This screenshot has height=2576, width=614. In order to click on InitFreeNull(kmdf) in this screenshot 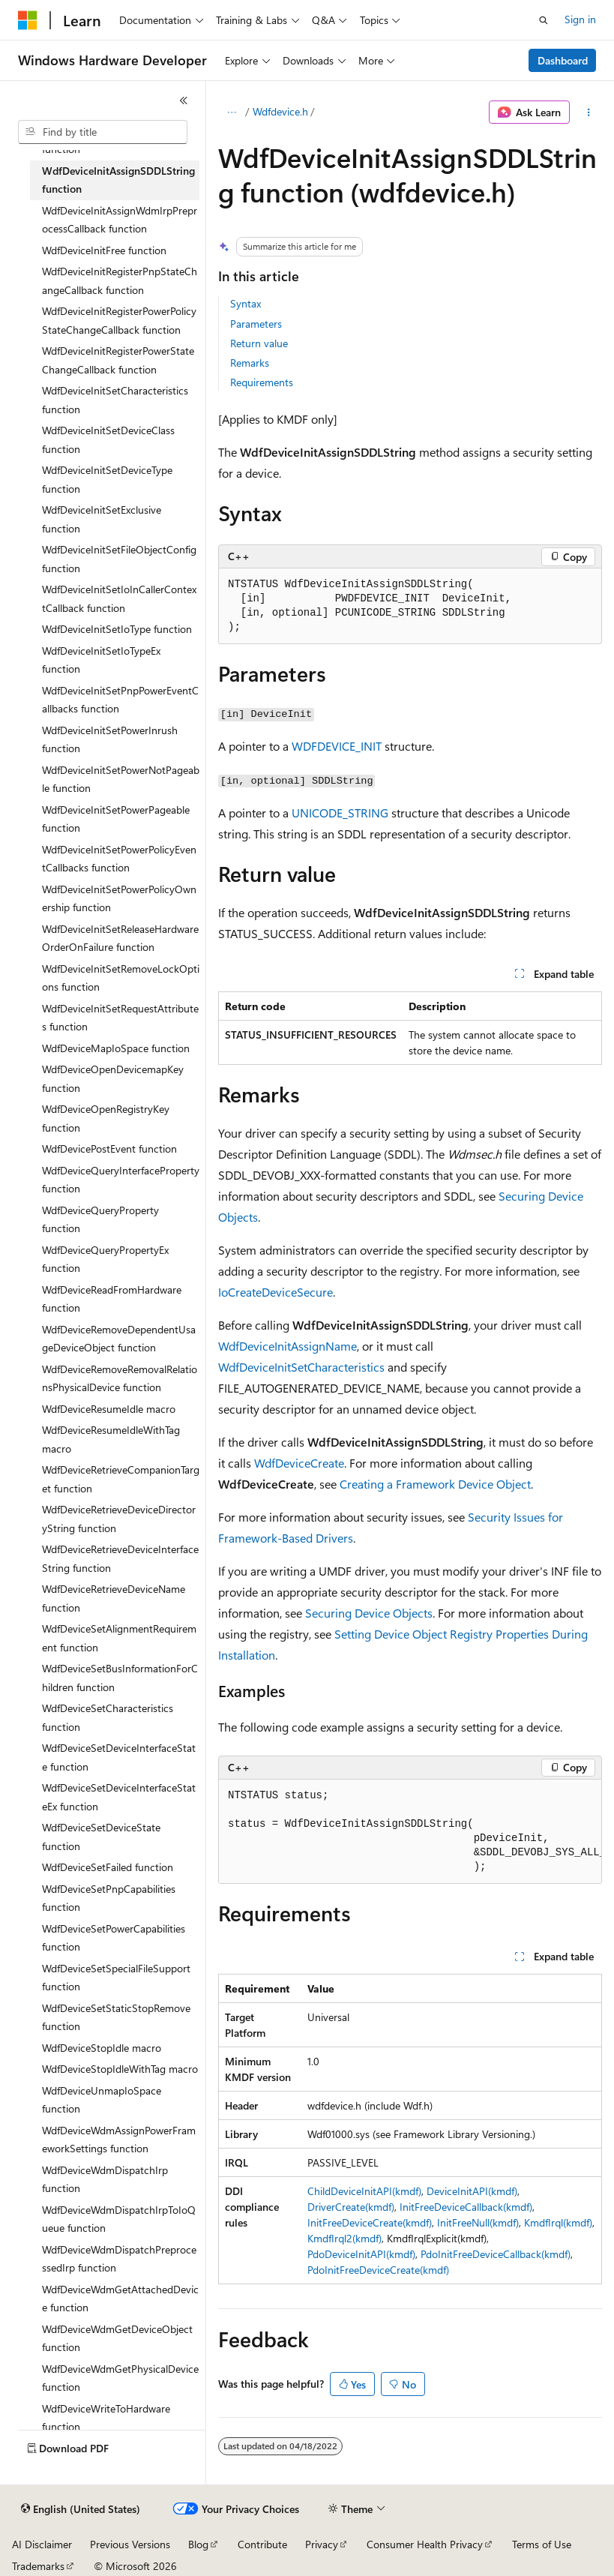, I will do `click(478, 2222)`.